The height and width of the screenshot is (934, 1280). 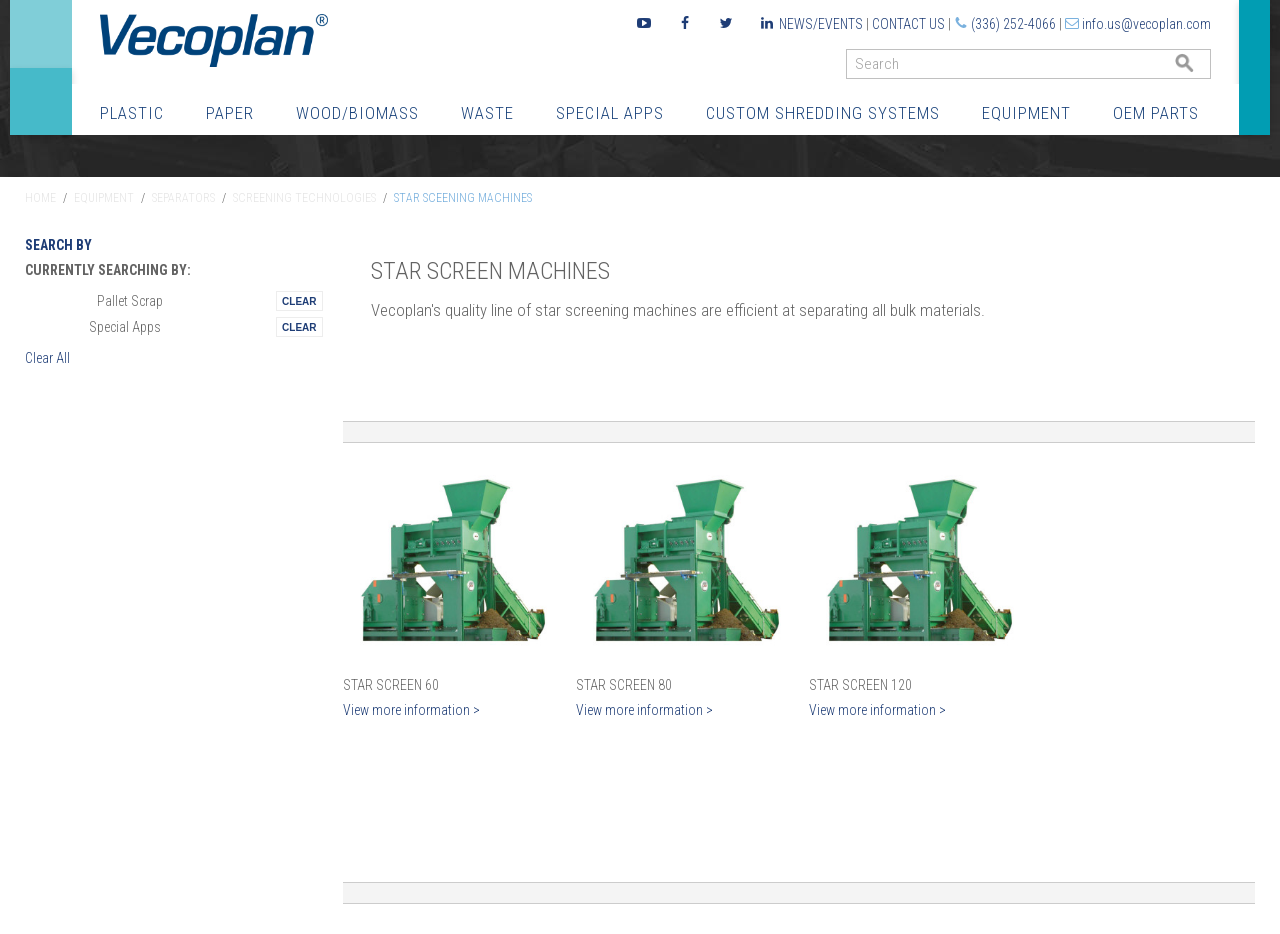 What do you see at coordinates (299, 301) in the screenshot?
I see `Remove This Itemtest` at bounding box center [299, 301].